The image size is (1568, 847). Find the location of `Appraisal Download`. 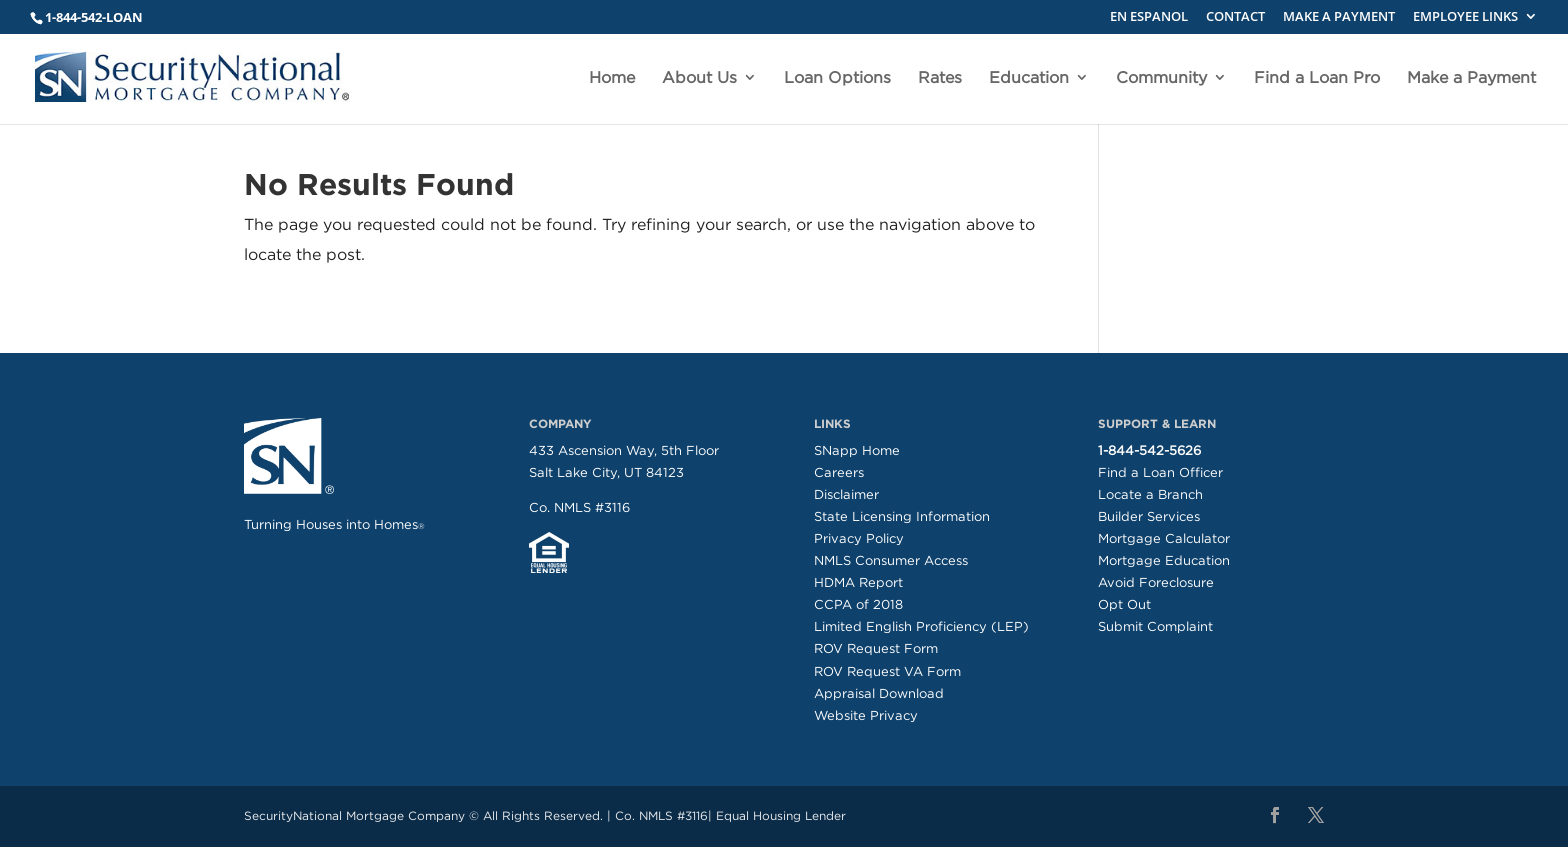

Appraisal Download is located at coordinates (879, 693).